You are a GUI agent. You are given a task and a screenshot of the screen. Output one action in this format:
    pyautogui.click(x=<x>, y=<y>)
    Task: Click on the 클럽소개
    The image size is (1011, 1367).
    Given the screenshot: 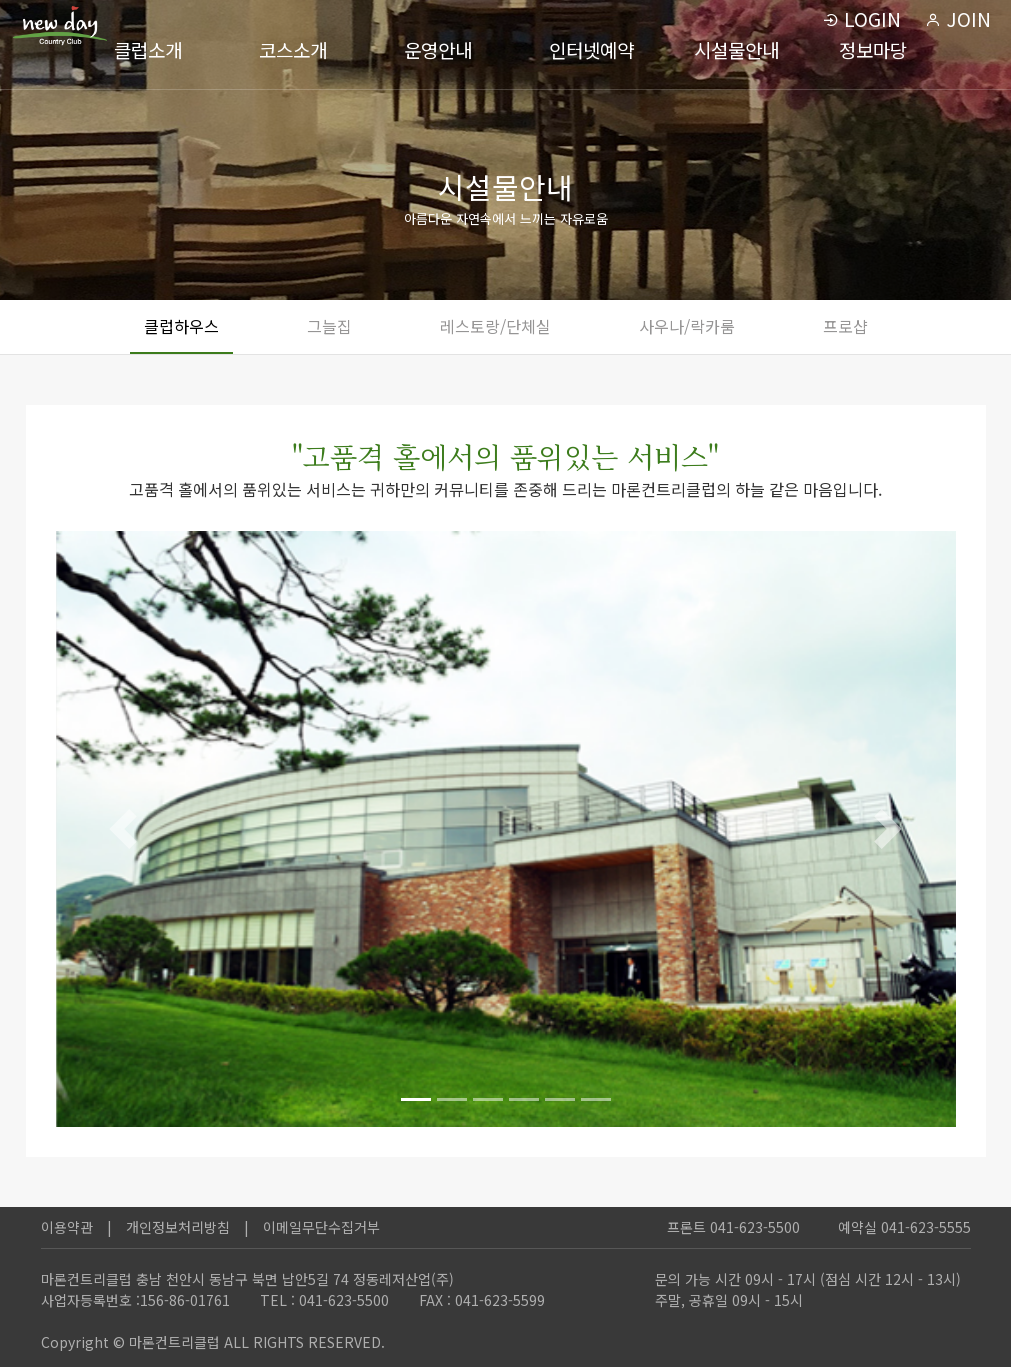 What is the action you would take?
    pyautogui.click(x=148, y=49)
    